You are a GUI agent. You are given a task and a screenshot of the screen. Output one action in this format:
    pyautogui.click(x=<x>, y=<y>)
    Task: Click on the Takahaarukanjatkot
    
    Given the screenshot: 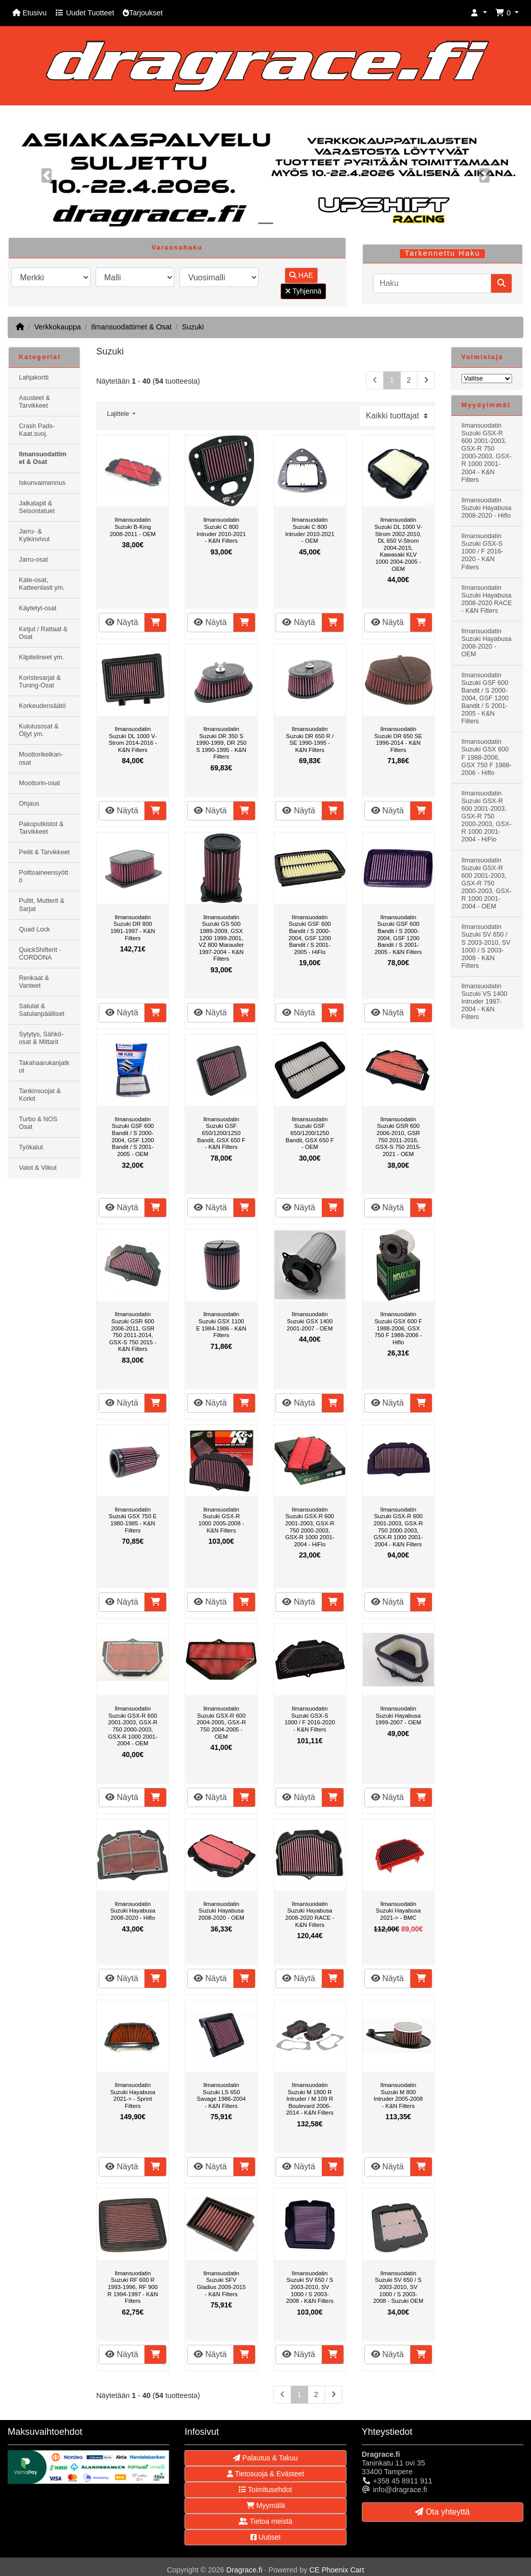 What is the action you would take?
    pyautogui.click(x=44, y=1066)
    